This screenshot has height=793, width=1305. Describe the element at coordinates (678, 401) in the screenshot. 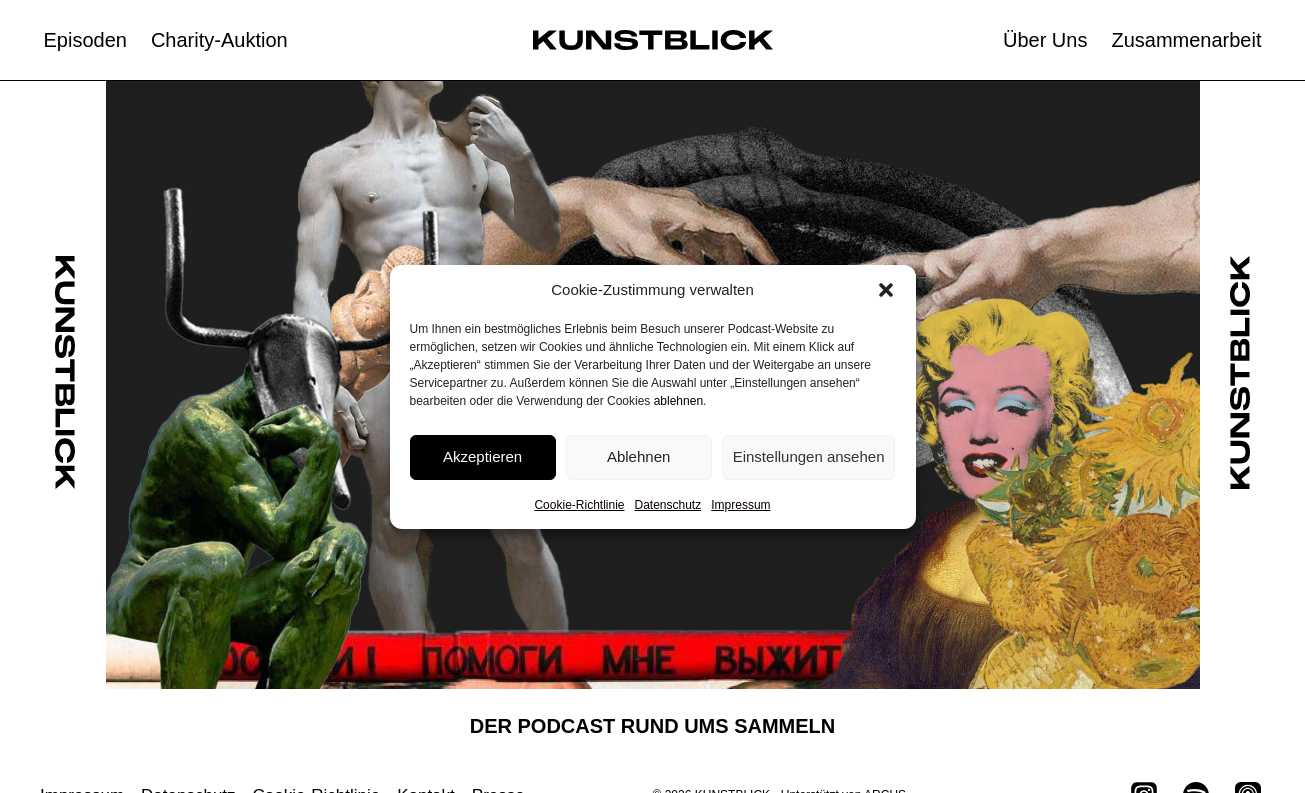

I see `ablehnen` at that location.